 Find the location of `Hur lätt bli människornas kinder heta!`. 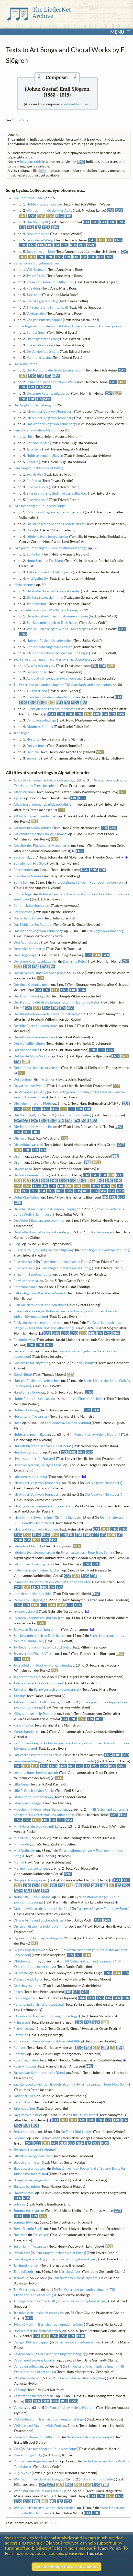

Hur lätt bli människornas kinder heta! is located at coordinates (42, 1446).